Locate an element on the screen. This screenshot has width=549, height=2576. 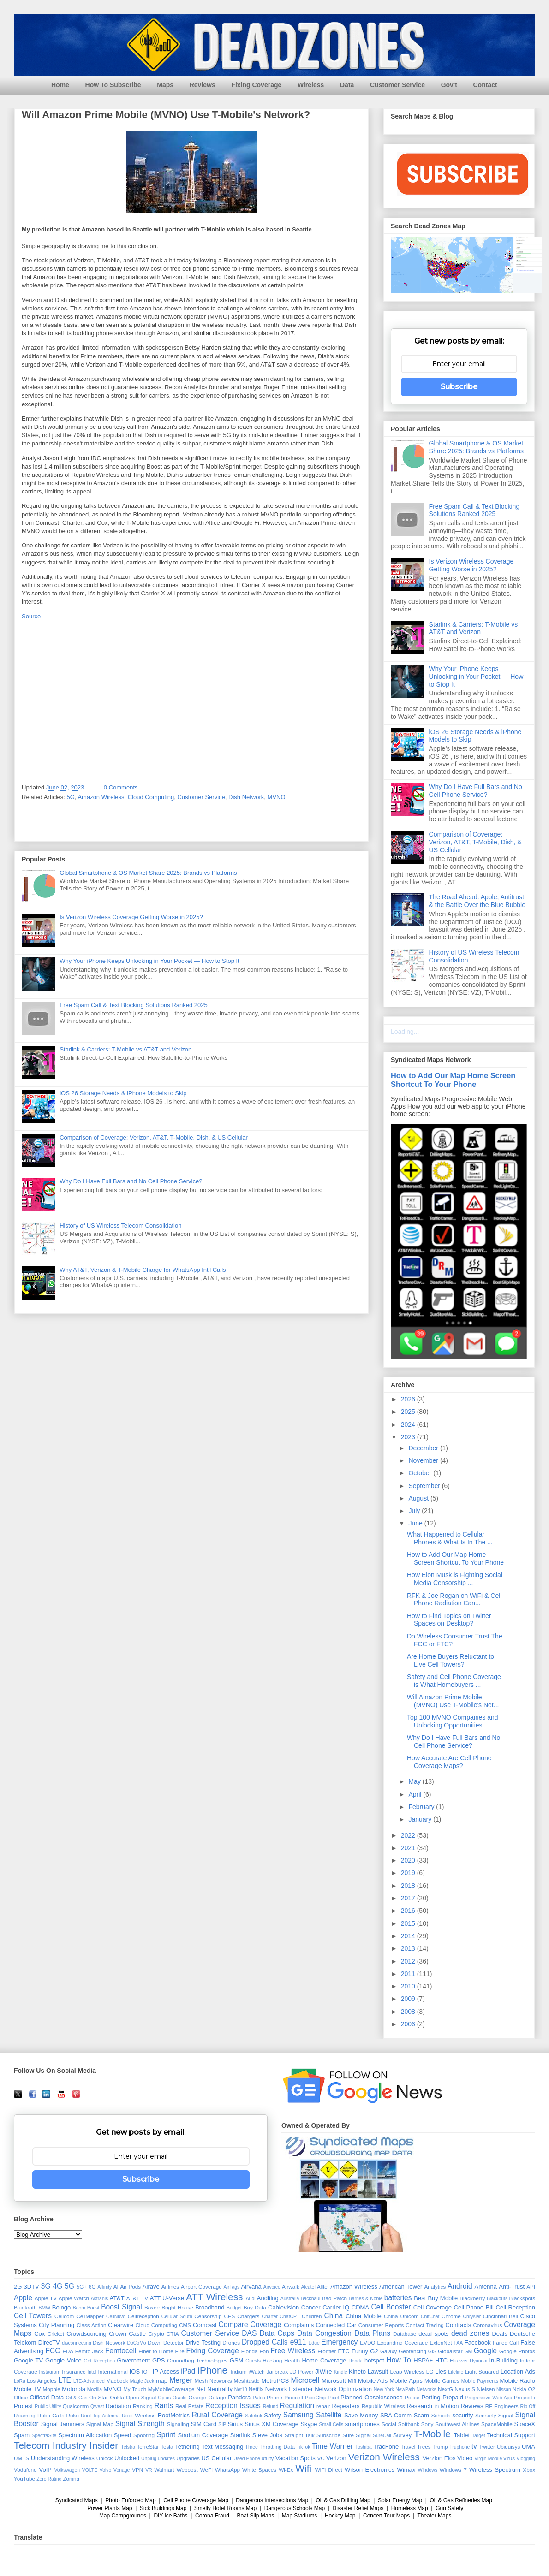
2026 is located at coordinates (409, 1399).